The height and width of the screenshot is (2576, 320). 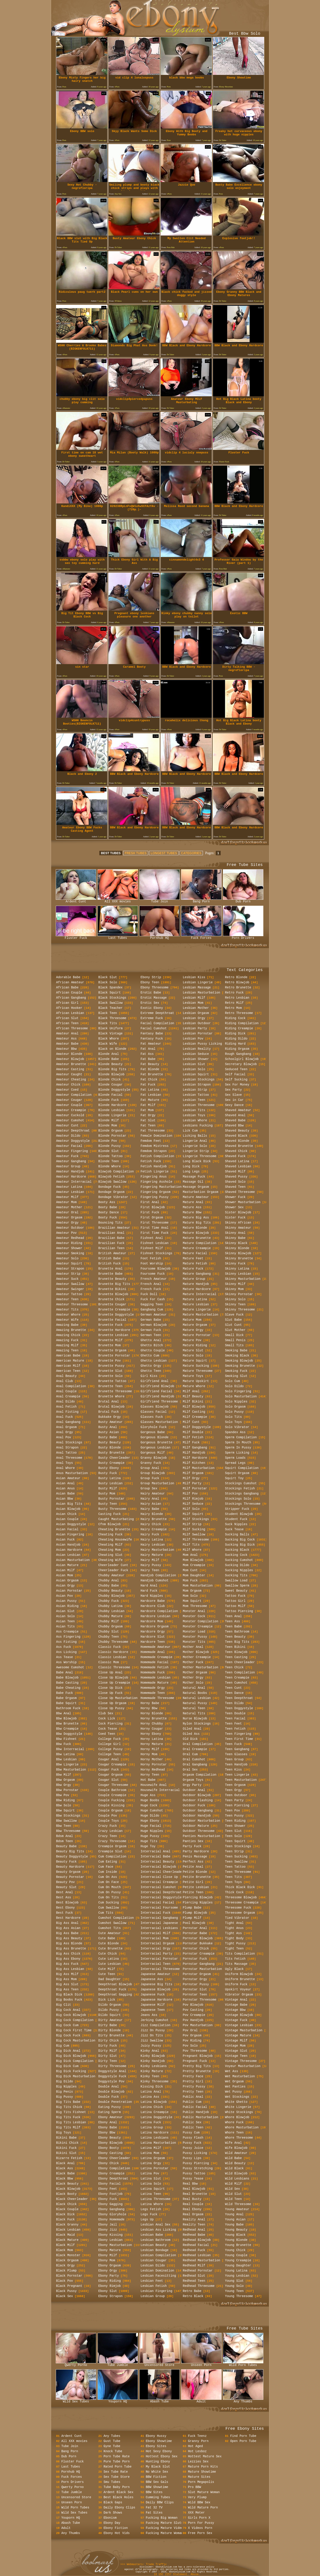 I want to click on Public Masturbation, so click(x=200, y=2117).